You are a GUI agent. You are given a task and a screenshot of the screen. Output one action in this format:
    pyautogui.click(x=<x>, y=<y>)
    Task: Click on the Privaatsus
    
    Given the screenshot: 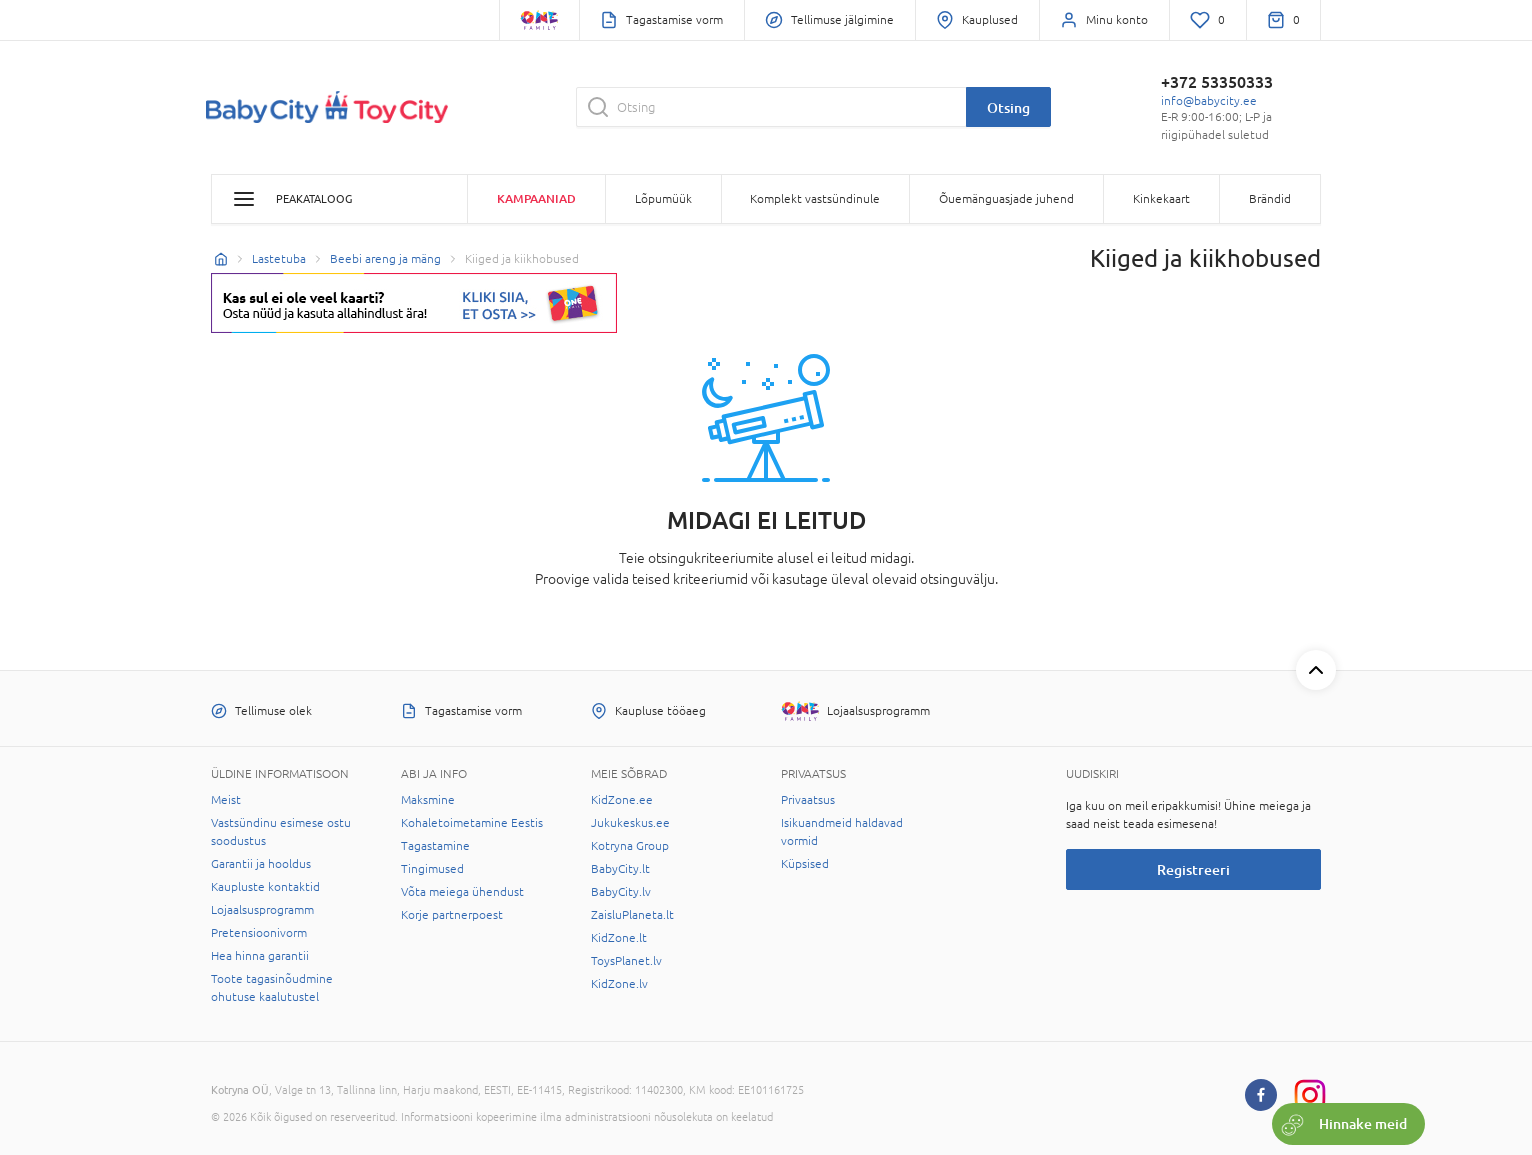 What is the action you would take?
    pyautogui.click(x=808, y=800)
    